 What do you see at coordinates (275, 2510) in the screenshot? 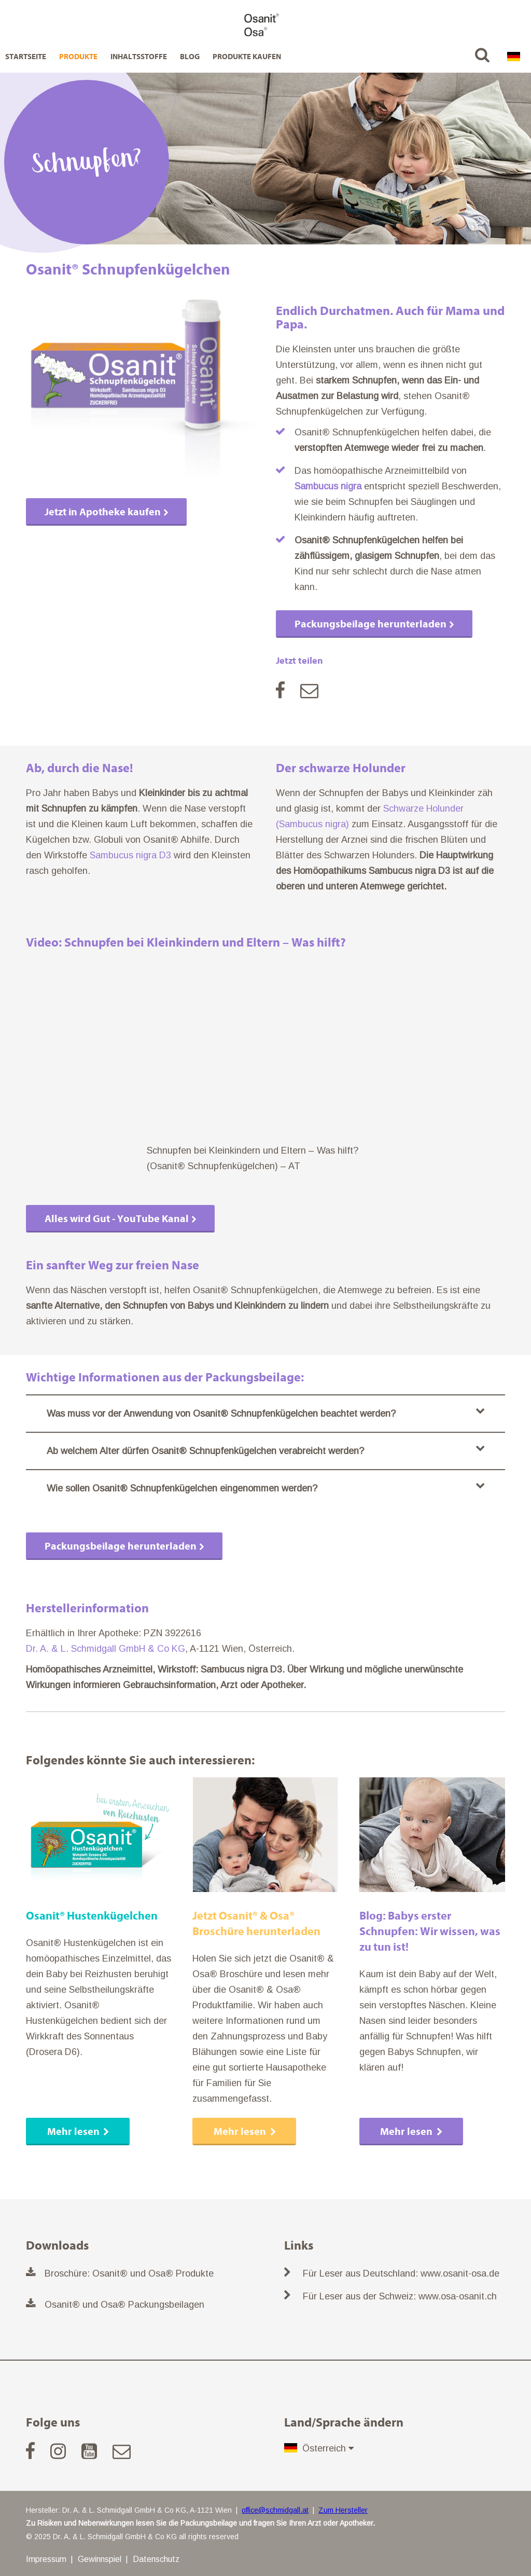
I see `office@schmidgall.at` at bounding box center [275, 2510].